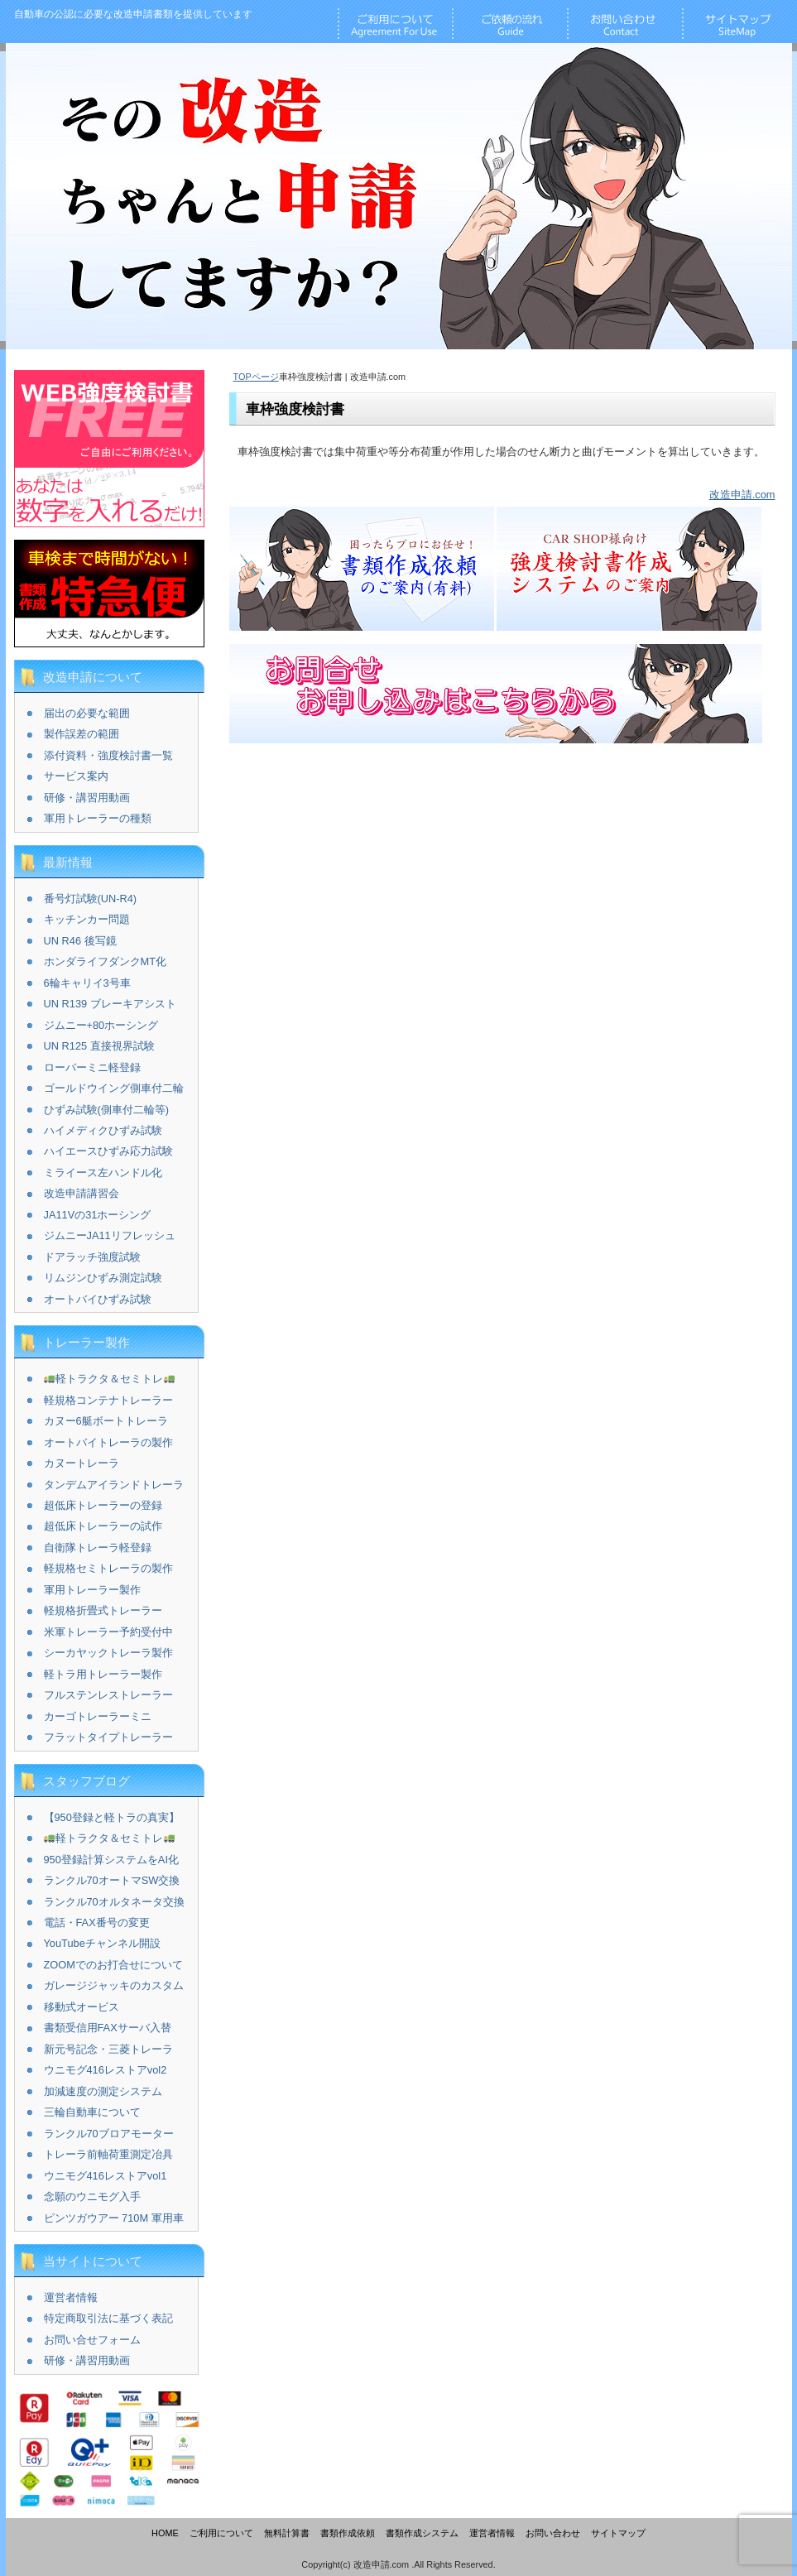 This screenshot has width=797, height=2576. What do you see at coordinates (87, 919) in the screenshot?
I see `キッチンカー問題` at bounding box center [87, 919].